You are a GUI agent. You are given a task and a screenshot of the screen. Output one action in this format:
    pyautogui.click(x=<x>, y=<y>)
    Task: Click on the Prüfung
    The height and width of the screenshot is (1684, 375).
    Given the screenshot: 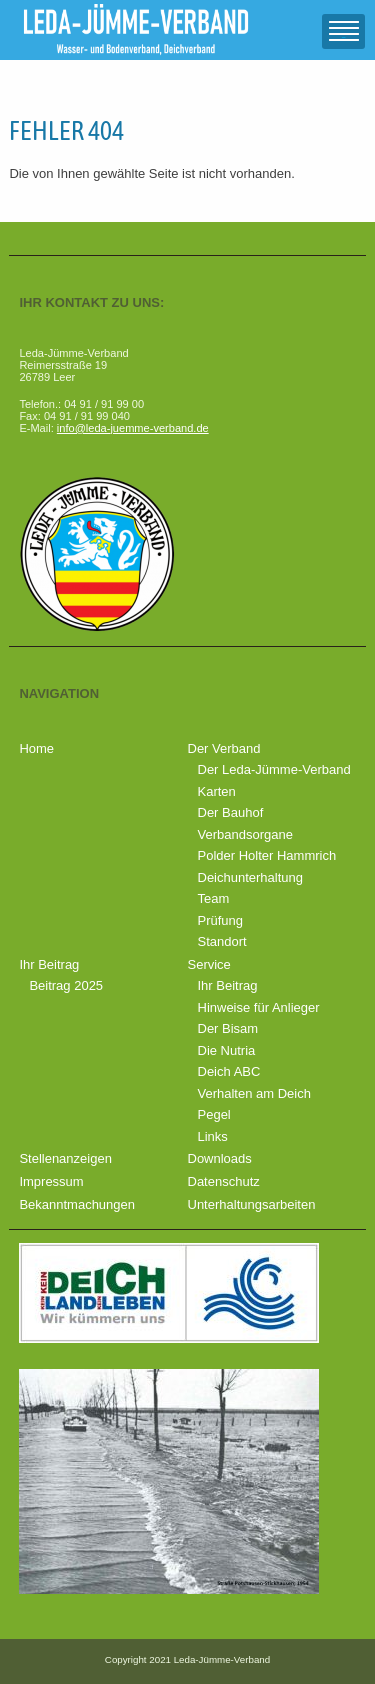 What is the action you would take?
    pyautogui.click(x=221, y=920)
    